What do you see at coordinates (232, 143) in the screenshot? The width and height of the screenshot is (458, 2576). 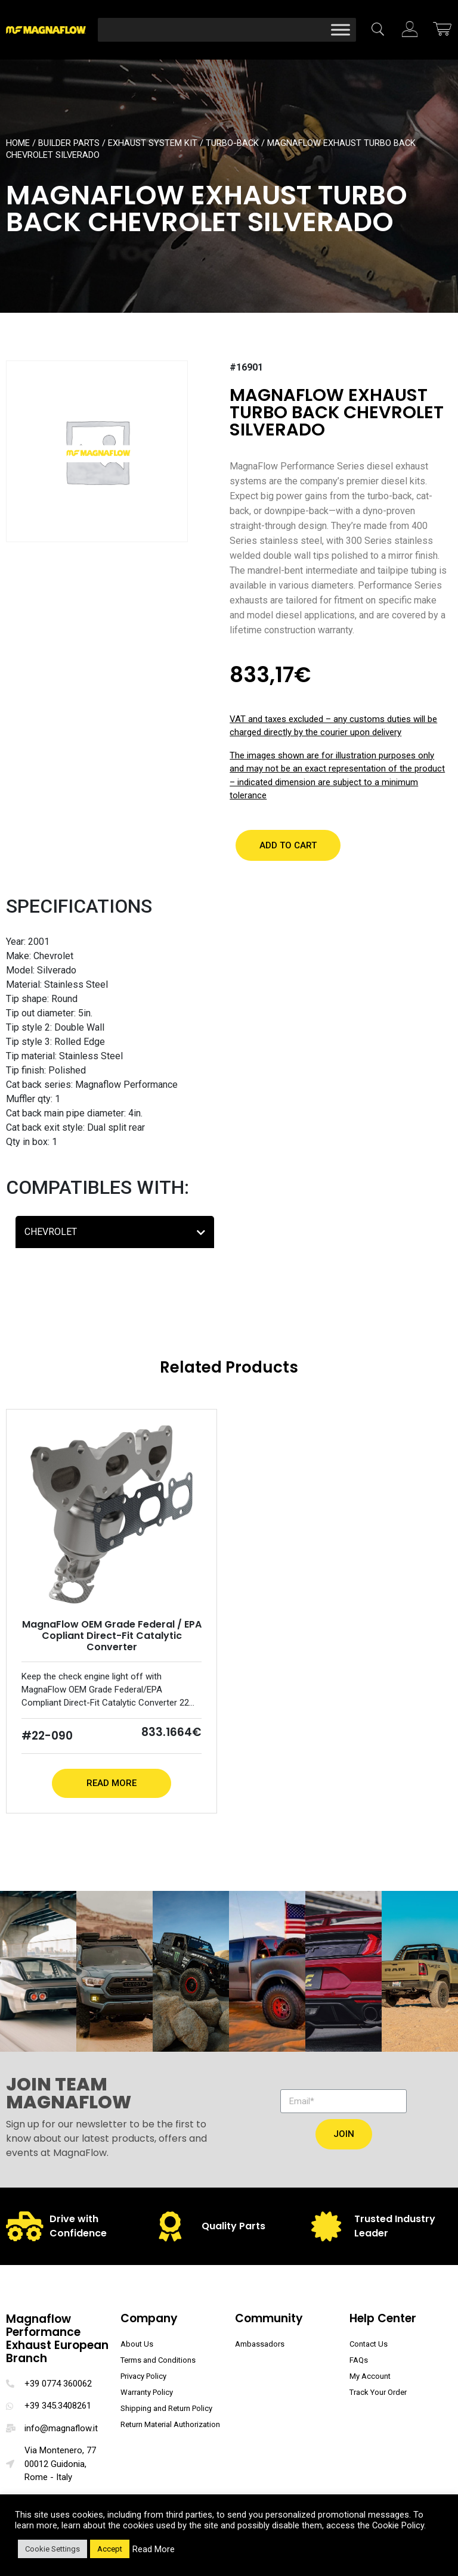 I see `Turbo-Back` at bounding box center [232, 143].